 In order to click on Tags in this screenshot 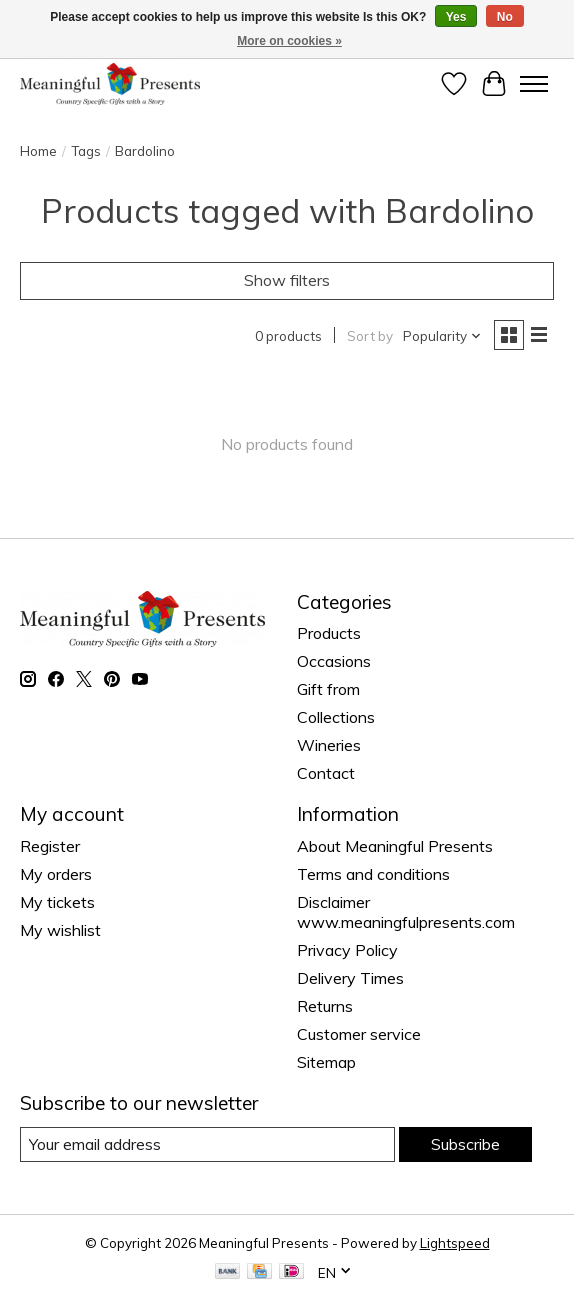, I will do `click(86, 151)`.